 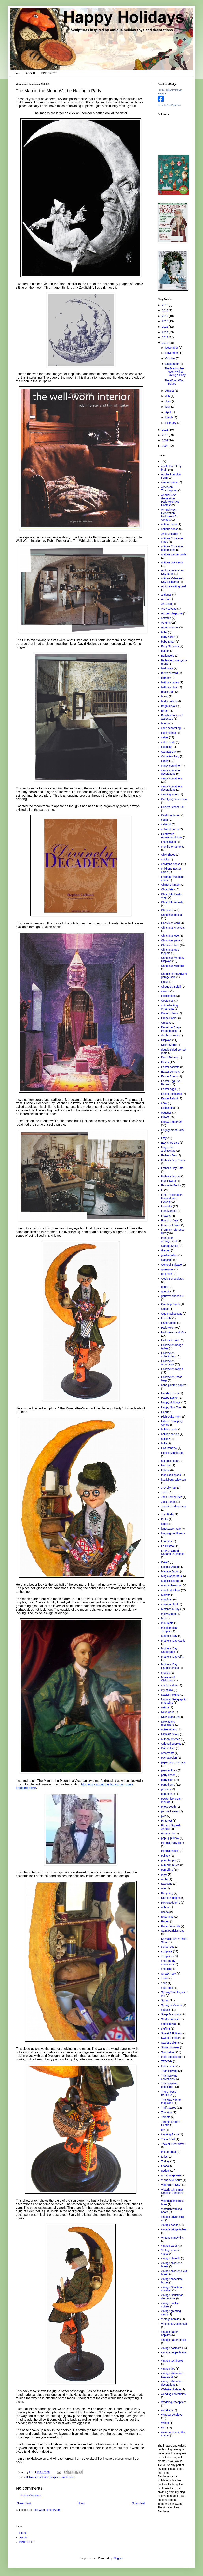 I want to click on Spring, so click(x=165, y=2000).